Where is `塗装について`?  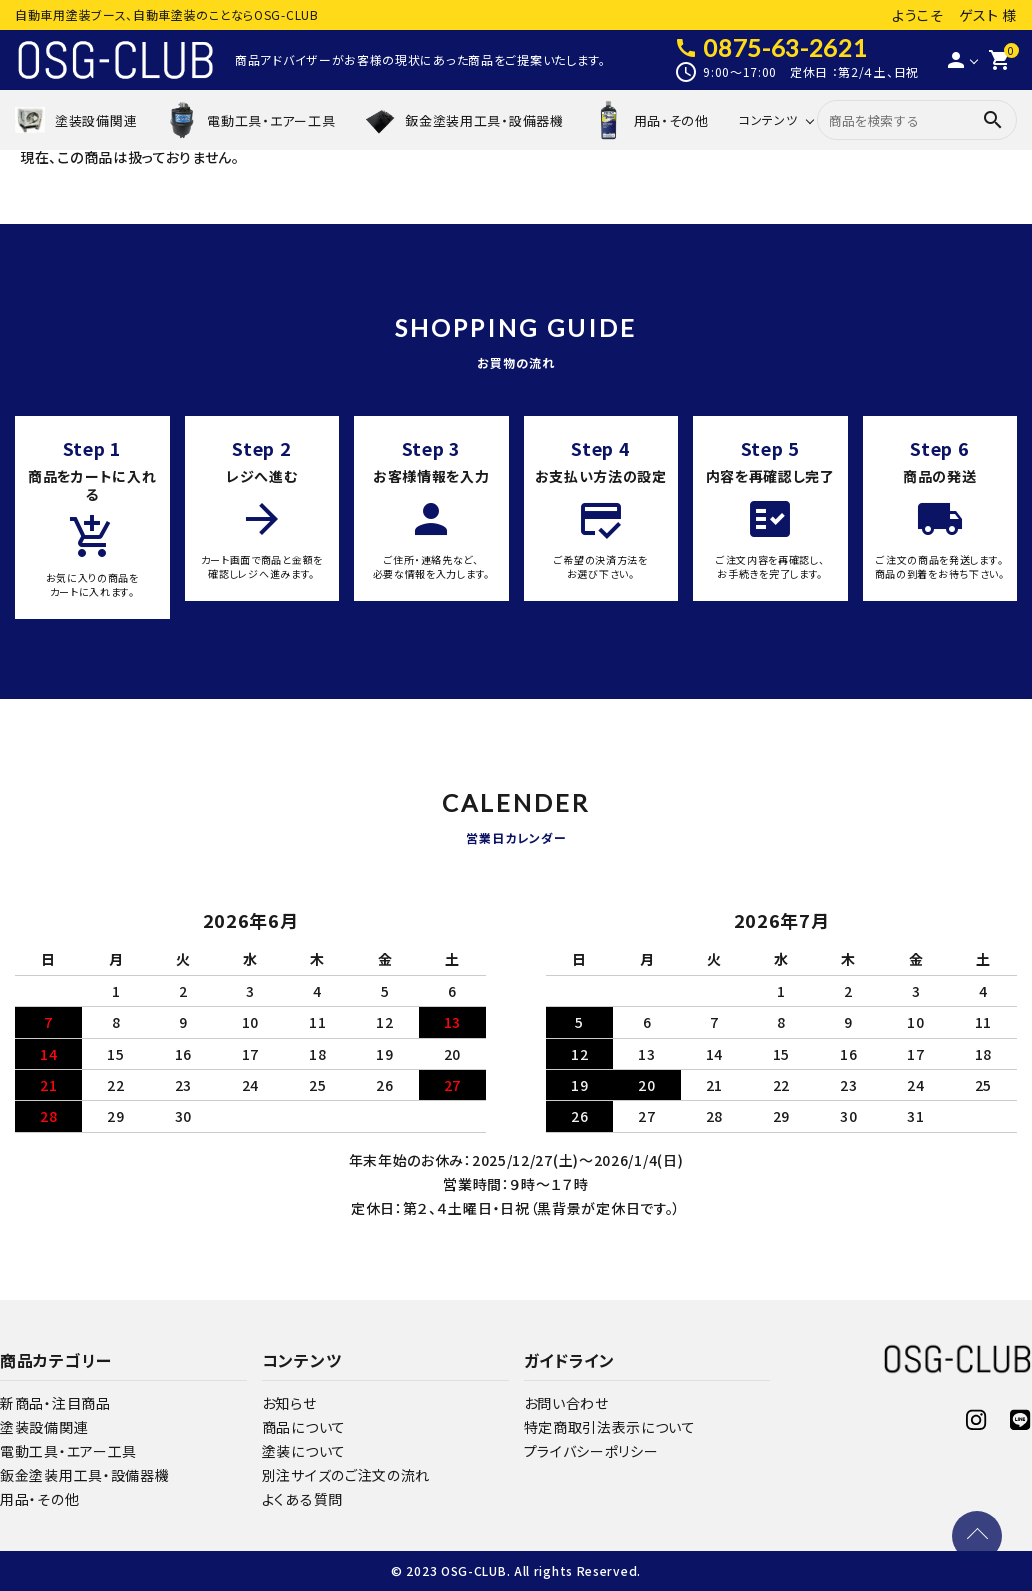
塗装について is located at coordinates (304, 1451).